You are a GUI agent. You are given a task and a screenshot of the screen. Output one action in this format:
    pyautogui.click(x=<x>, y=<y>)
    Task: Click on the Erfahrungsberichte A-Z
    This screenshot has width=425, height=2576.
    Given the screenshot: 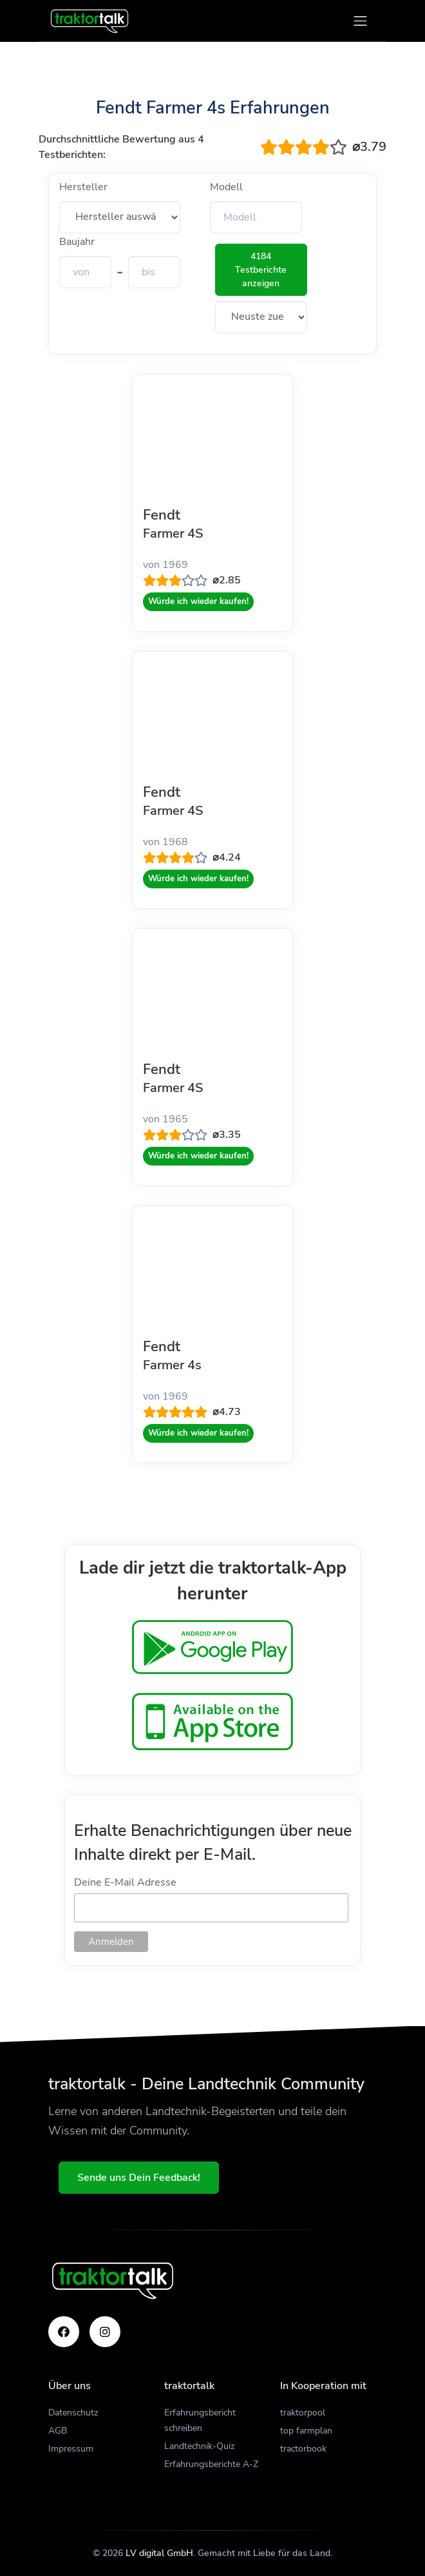 What is the action you would take?
    pyautogui.click(x=211, y=2464)
    